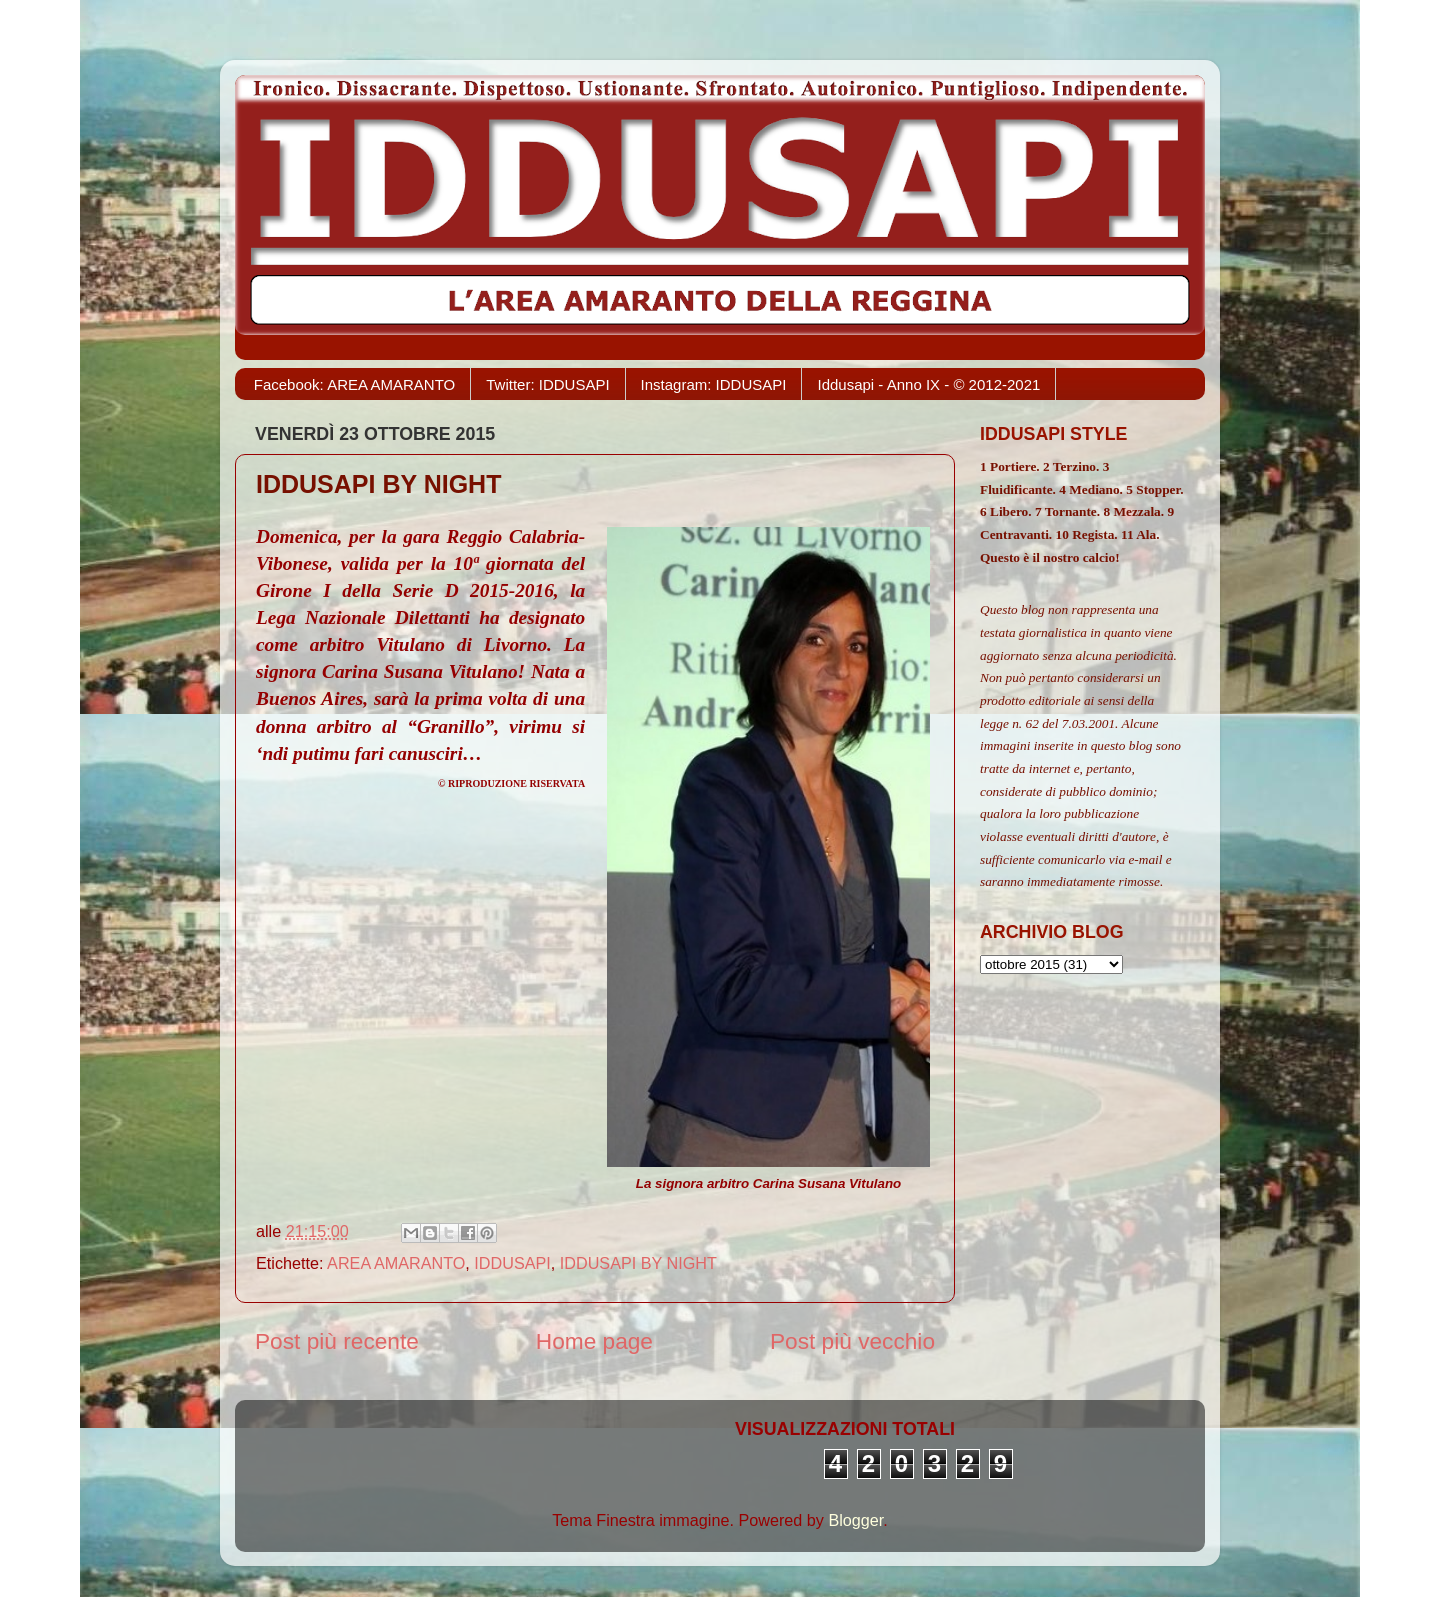 This screenshot has width=1440, height=1597. Describe the element at coordinates (714, 384) in the screenshot. I see `Instagram: IDDUSAPI` at that location.